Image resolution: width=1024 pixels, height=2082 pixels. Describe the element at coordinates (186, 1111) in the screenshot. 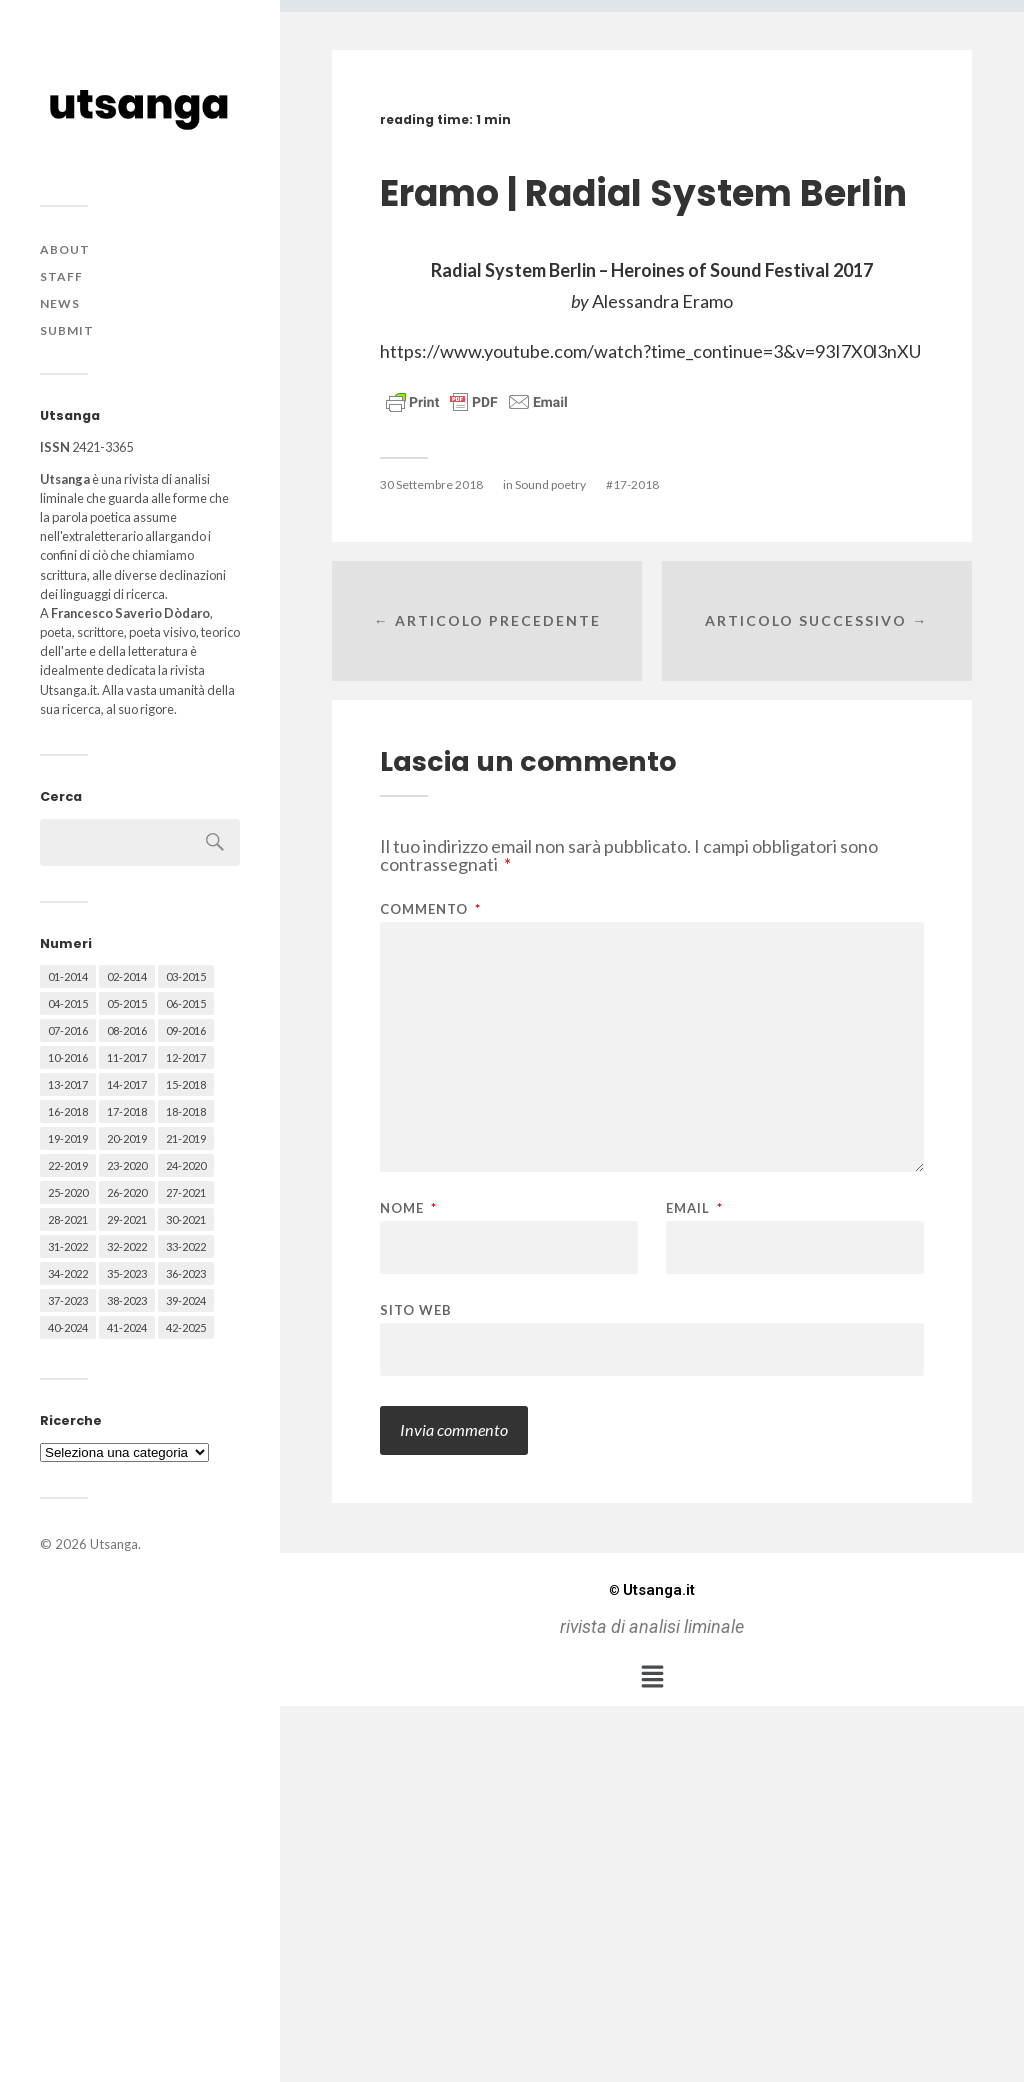

I see `18-2018 [18-2018 (57 elementi)]` at that location.